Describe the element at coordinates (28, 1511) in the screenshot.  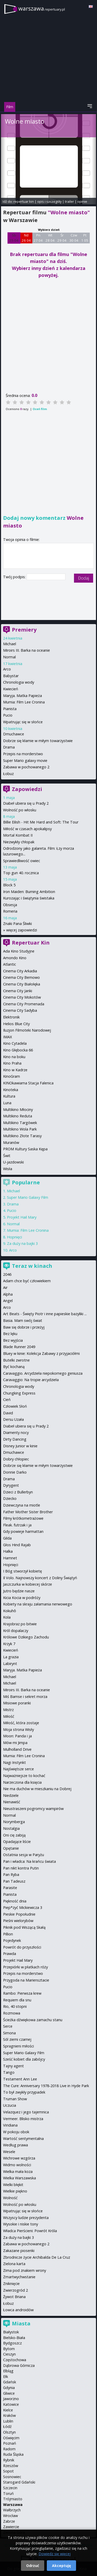
I see `Father Mother Sister Brother` at that location.